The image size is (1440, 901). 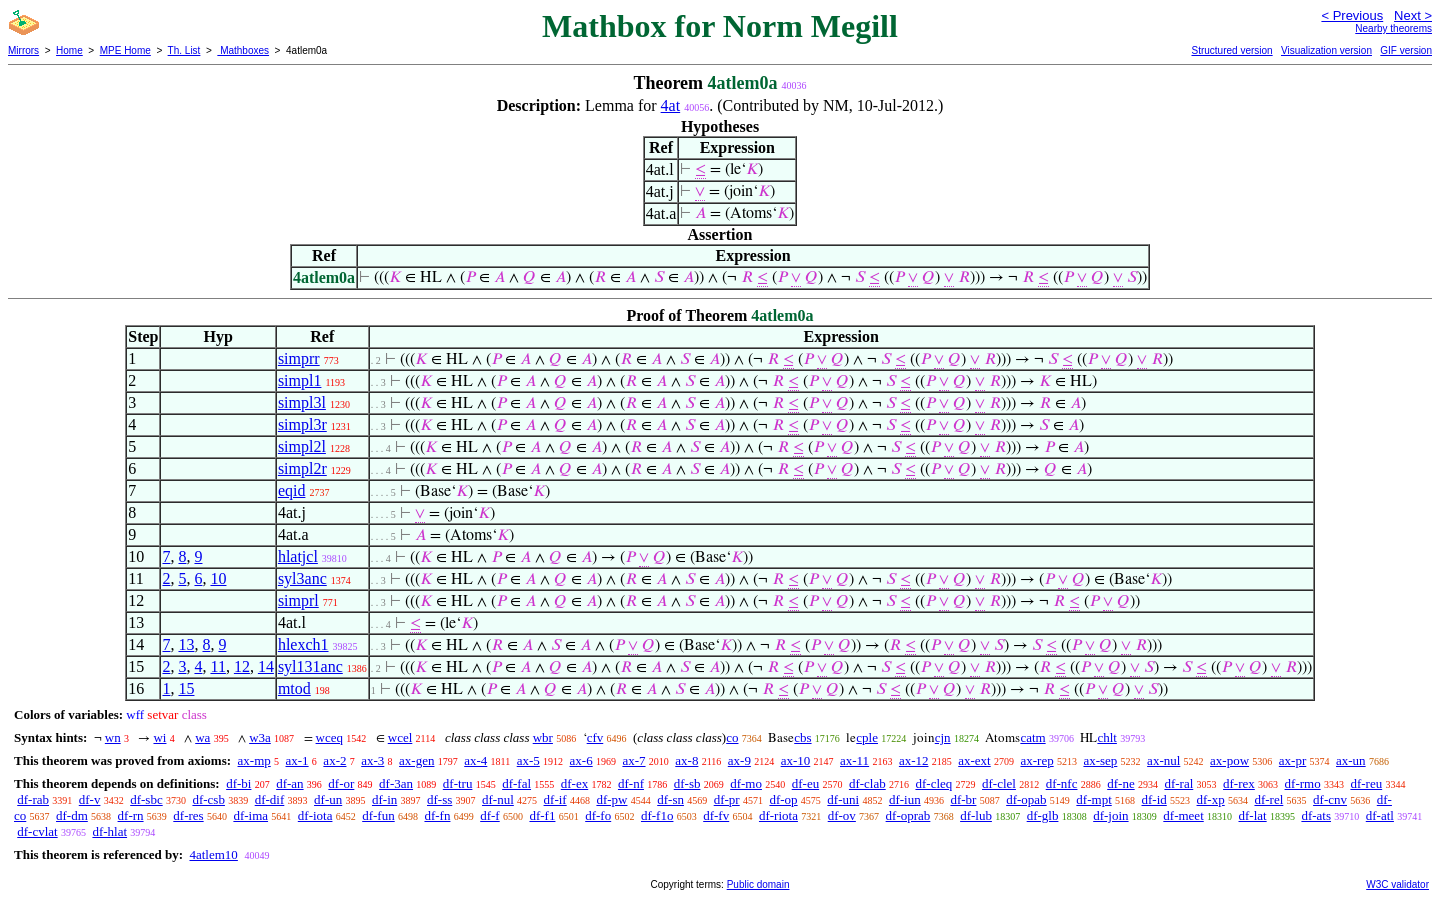 I want to click on Public domain, so click(x=758, y=884).